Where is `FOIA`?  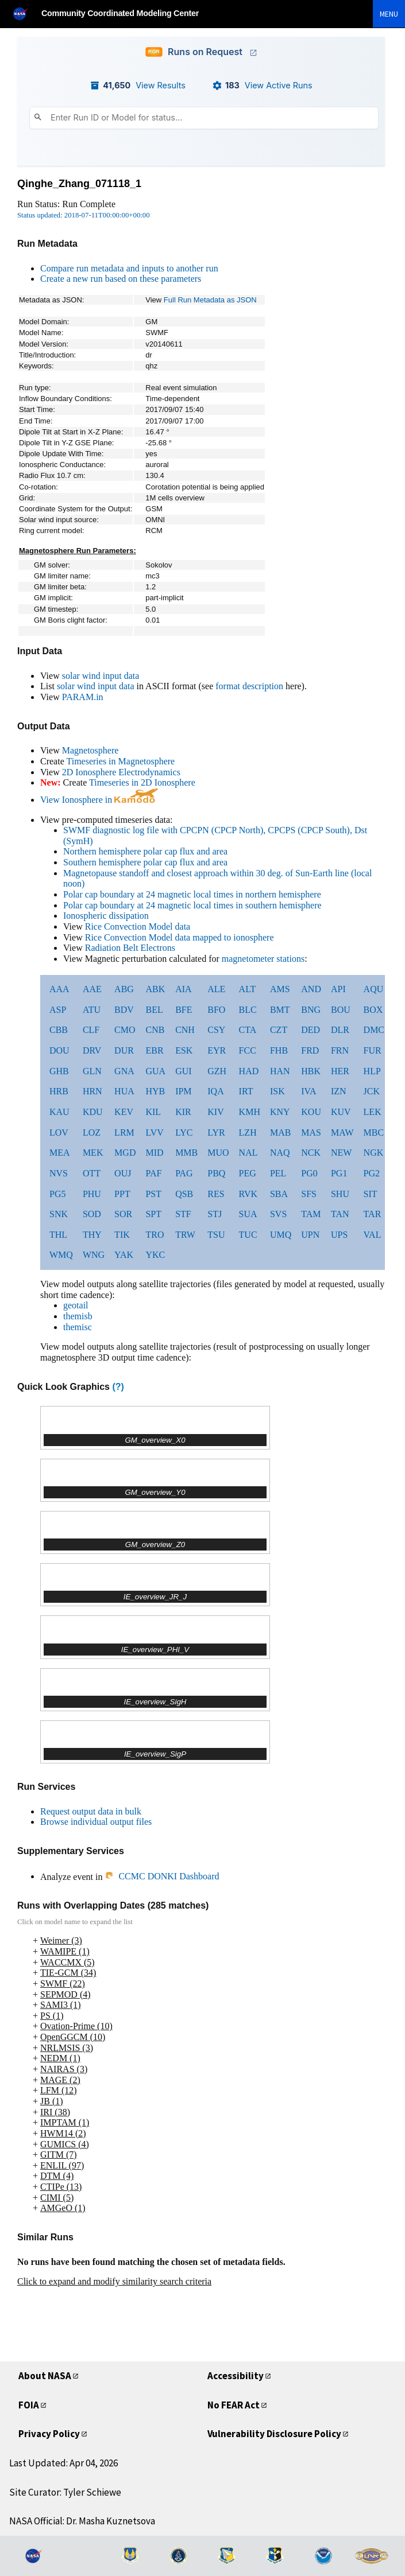 FOIA is located at coordinates (29, 2404).